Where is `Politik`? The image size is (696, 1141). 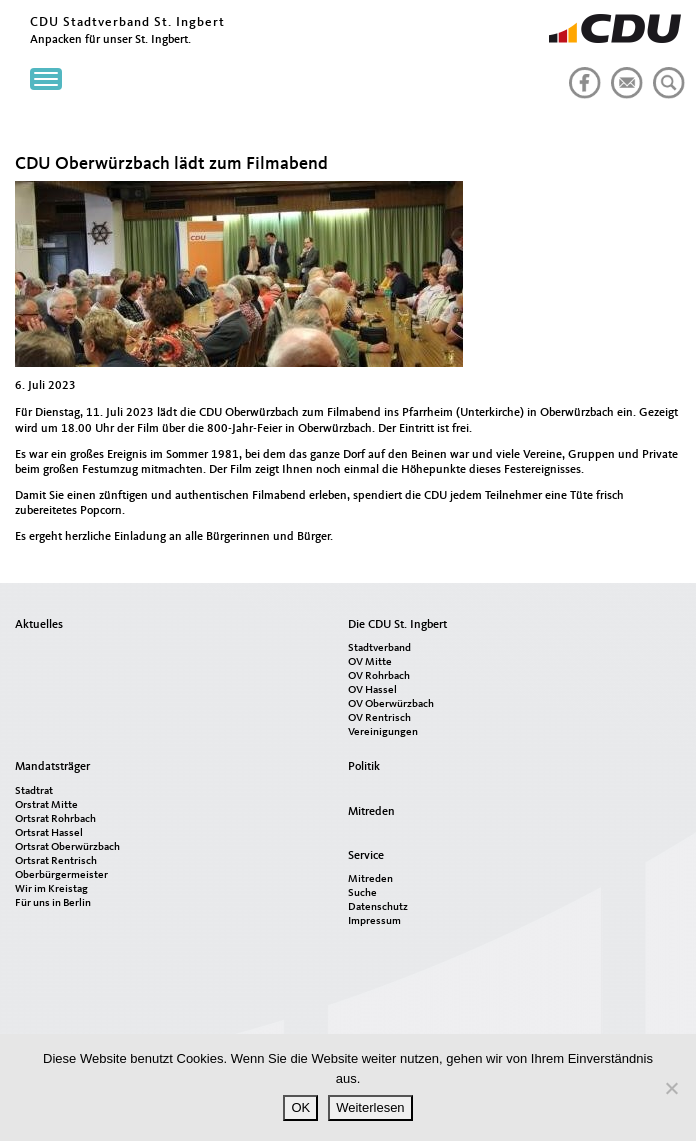 Politik is located at coordinates (364, 767).